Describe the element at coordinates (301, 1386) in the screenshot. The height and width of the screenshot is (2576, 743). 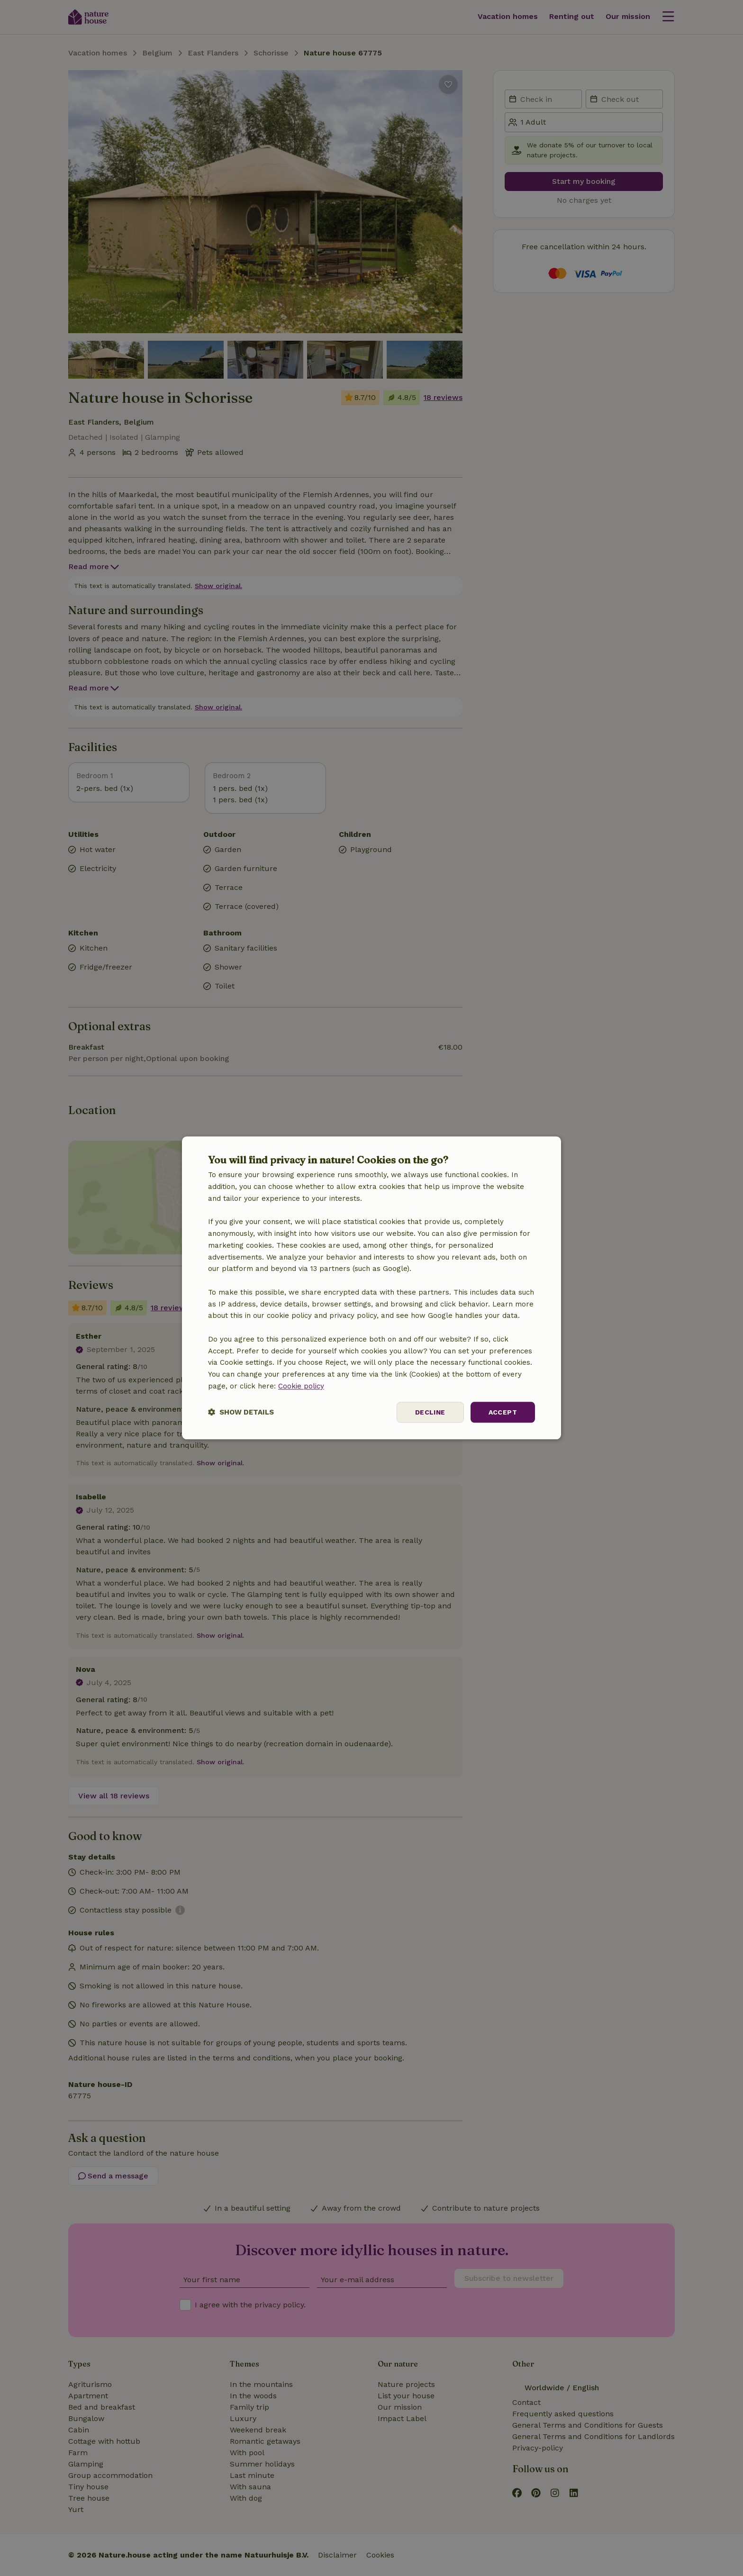
I see `Cookie policy` at that location.